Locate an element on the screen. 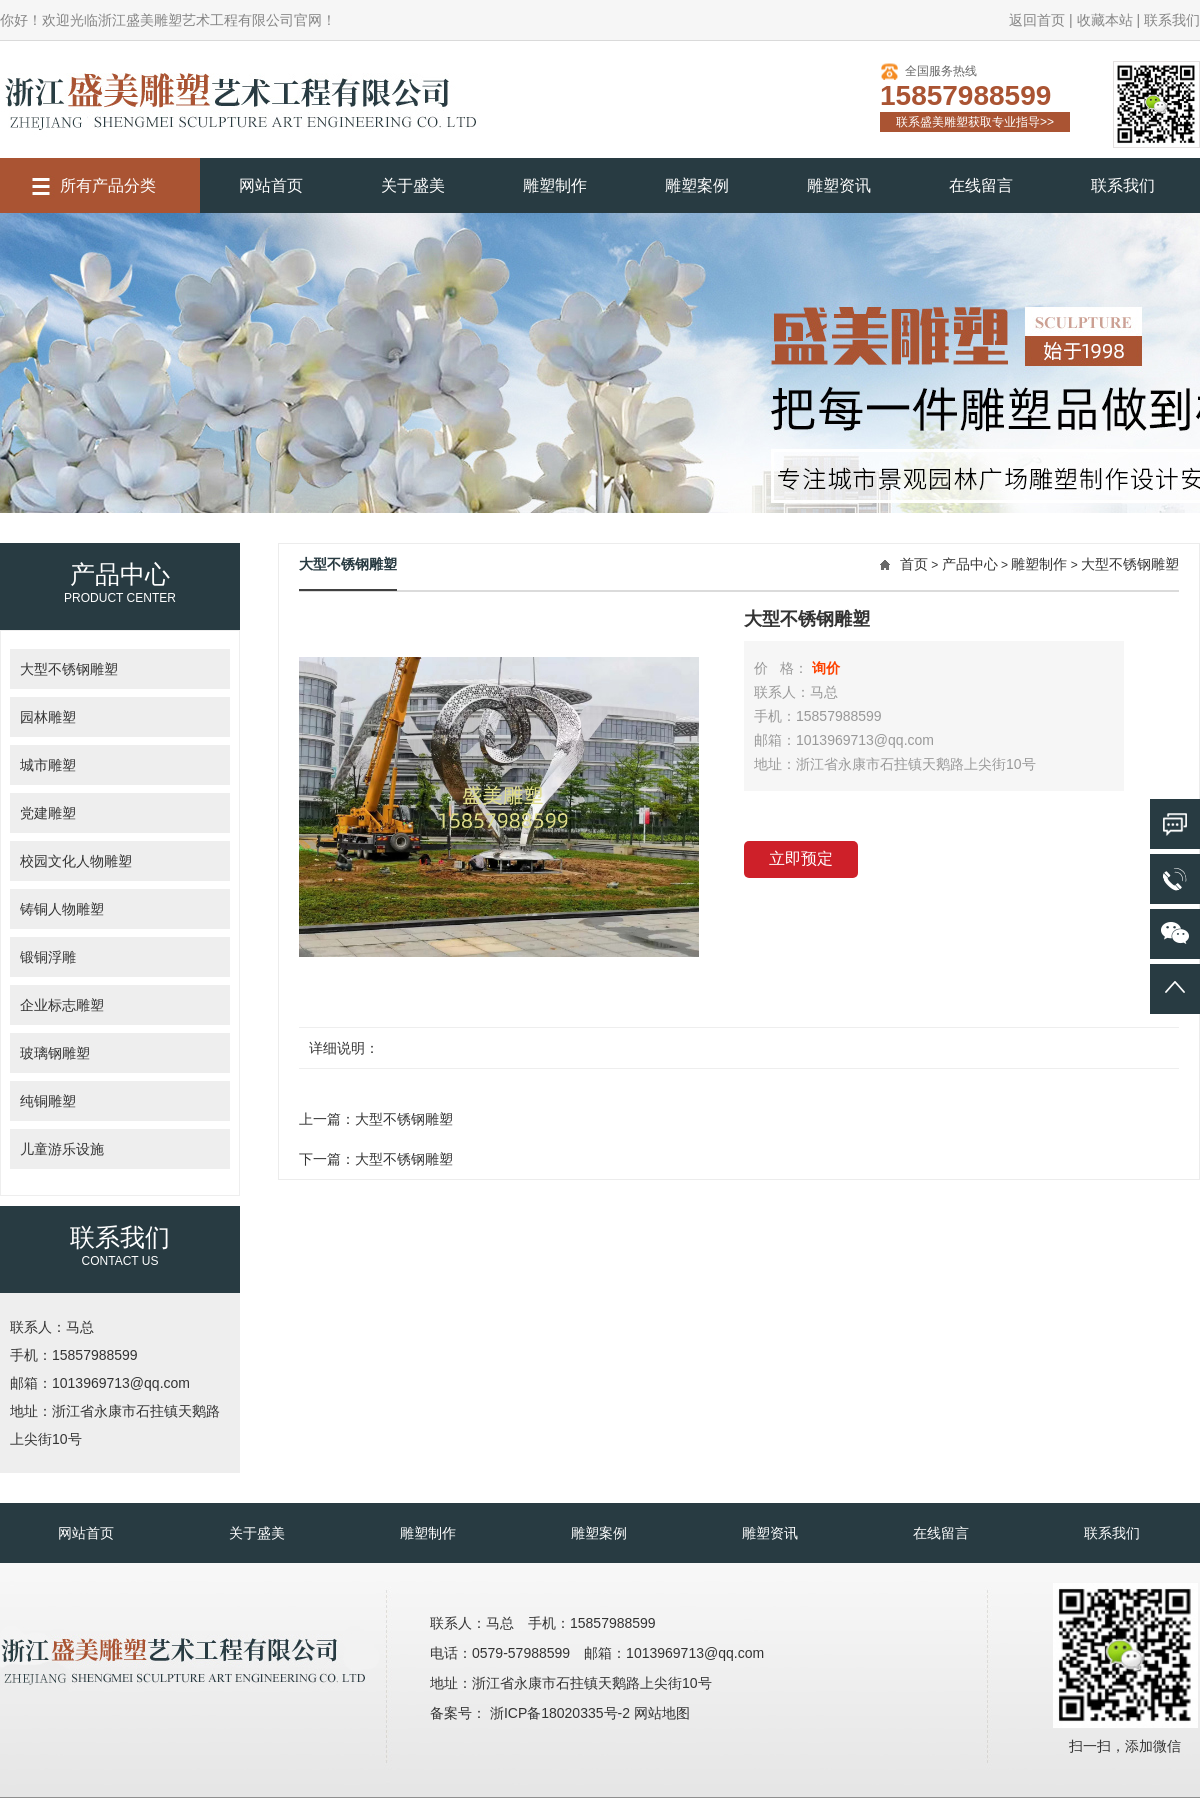 This screenshot has height=1798, width=1200. 产品中心 is located at coordinates (970, 564).